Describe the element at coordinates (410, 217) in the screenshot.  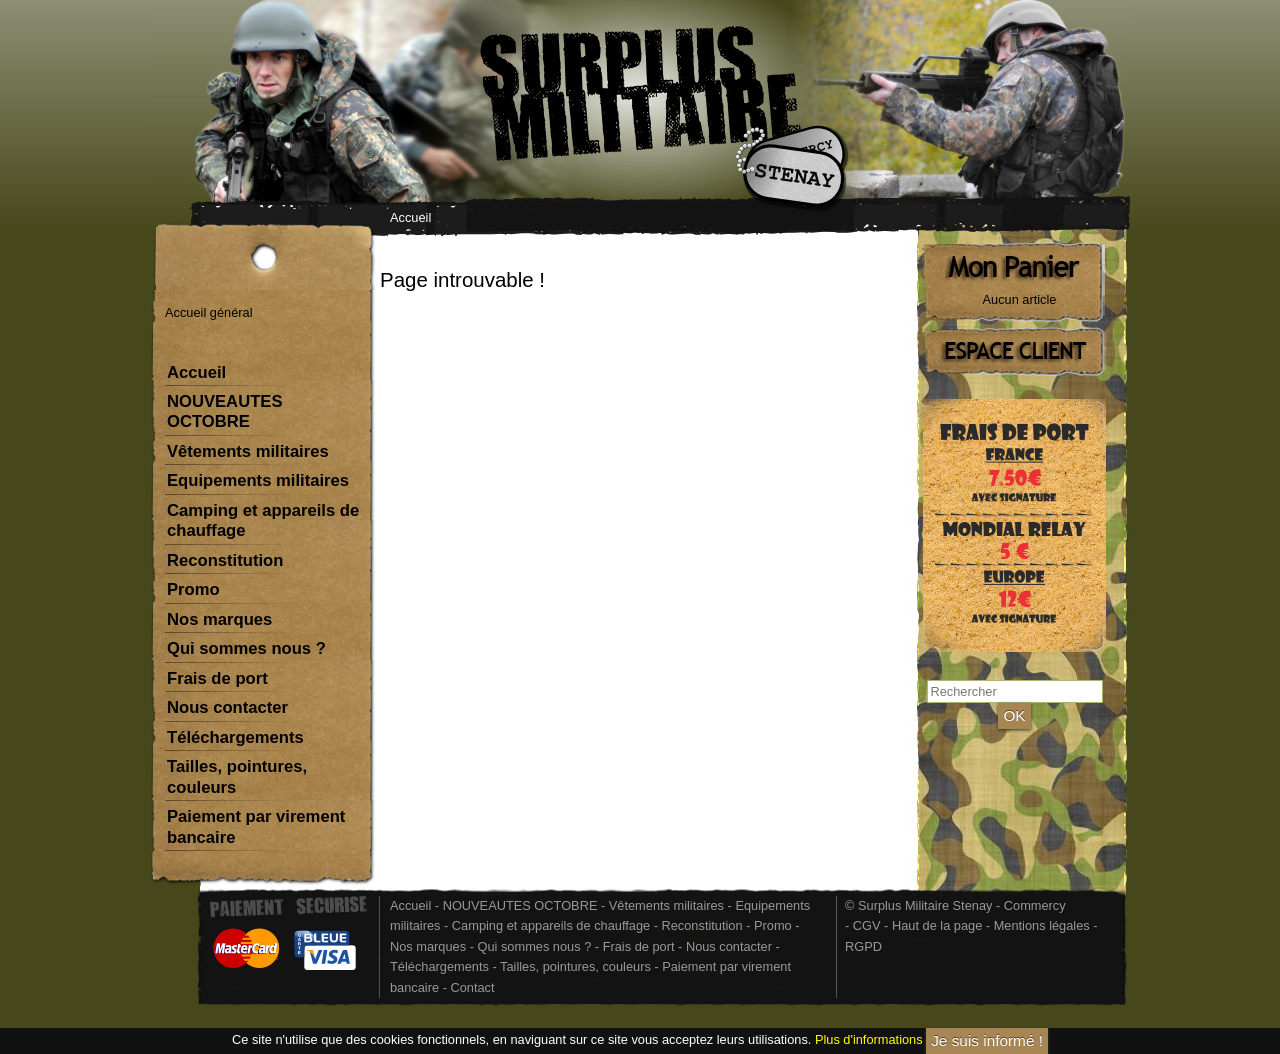
I see `Accueil` at that location.